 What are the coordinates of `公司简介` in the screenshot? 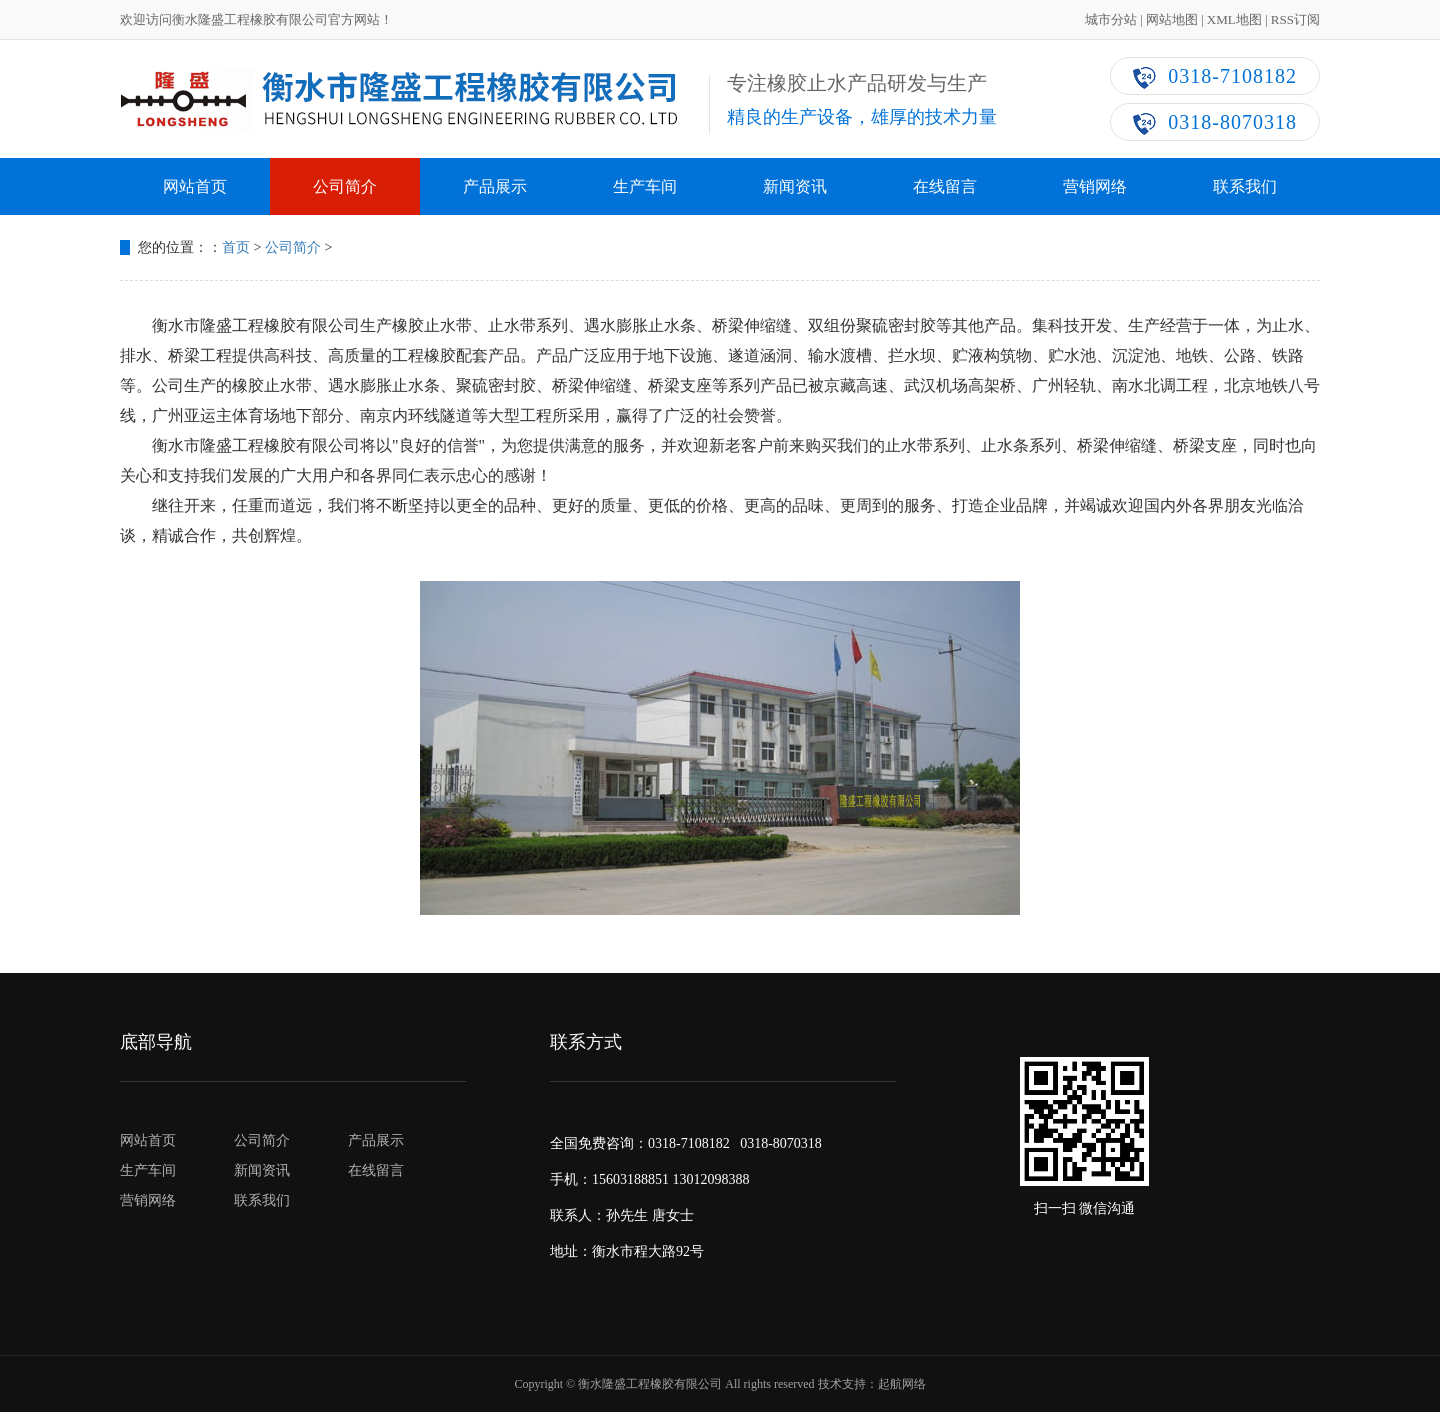 It's located at (345, 186).